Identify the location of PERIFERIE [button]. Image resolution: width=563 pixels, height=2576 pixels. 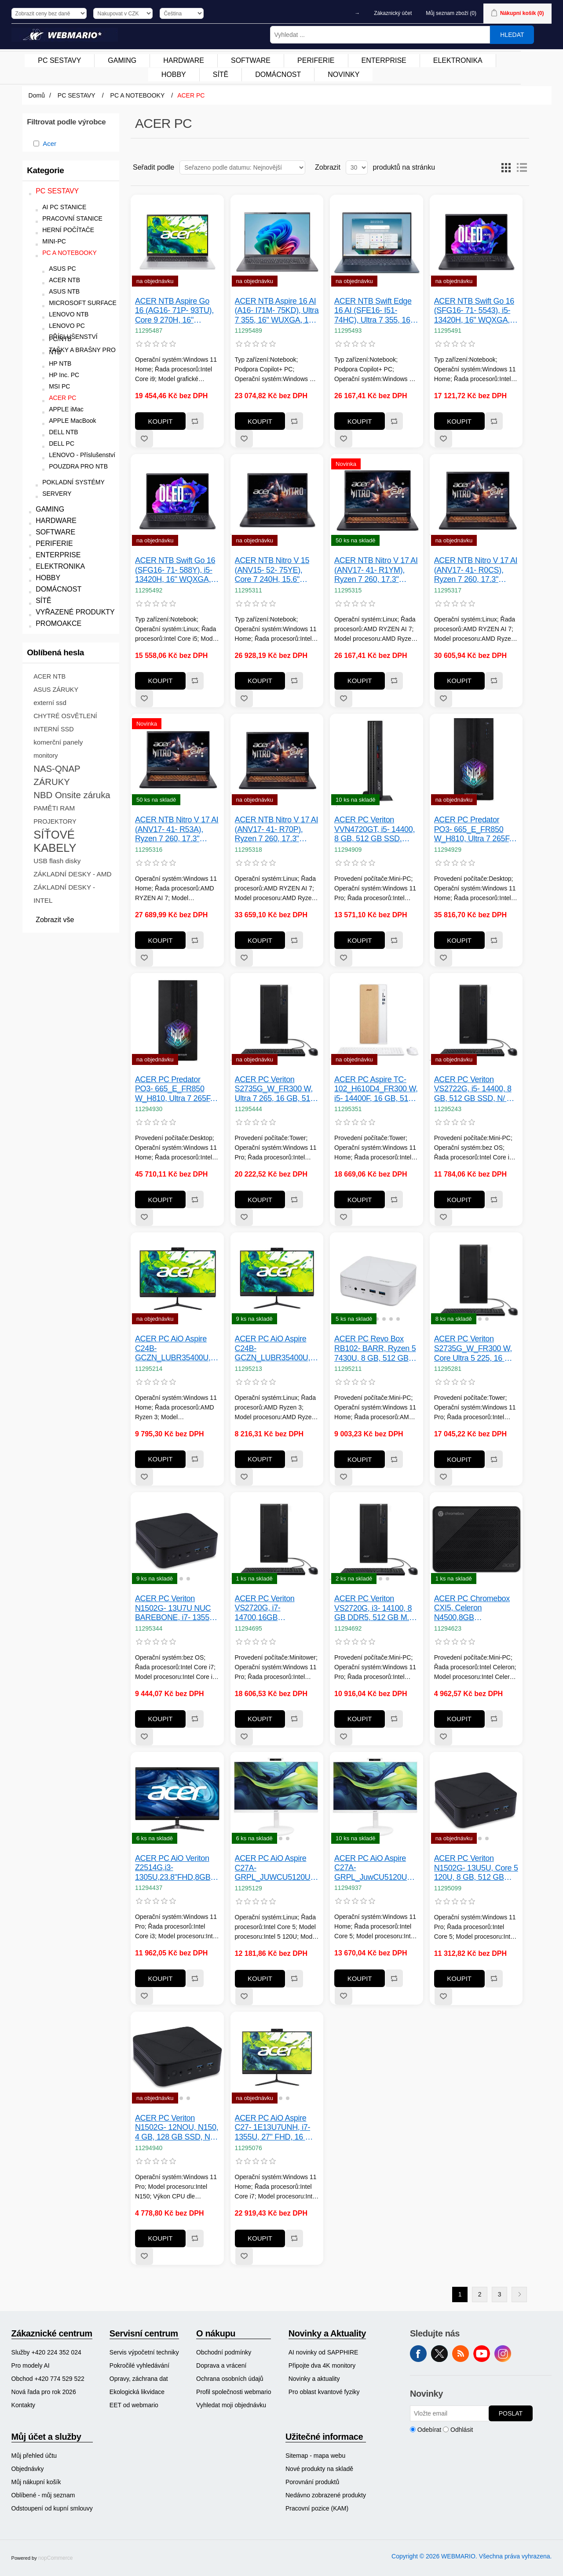
(315, 60).